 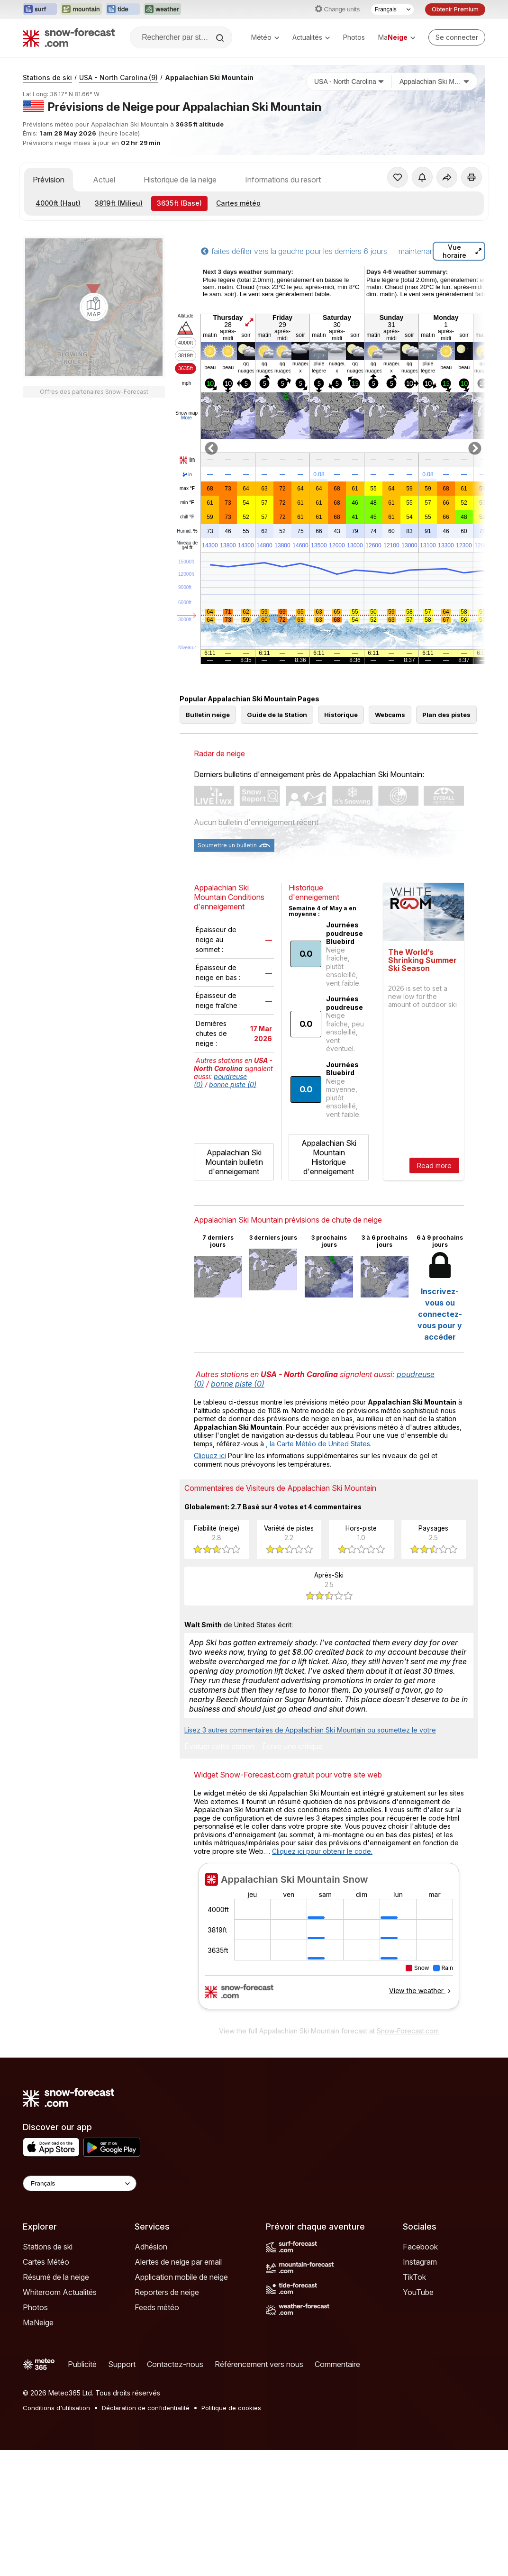 I want to click on TikTok, so click(x=414, y=2277).